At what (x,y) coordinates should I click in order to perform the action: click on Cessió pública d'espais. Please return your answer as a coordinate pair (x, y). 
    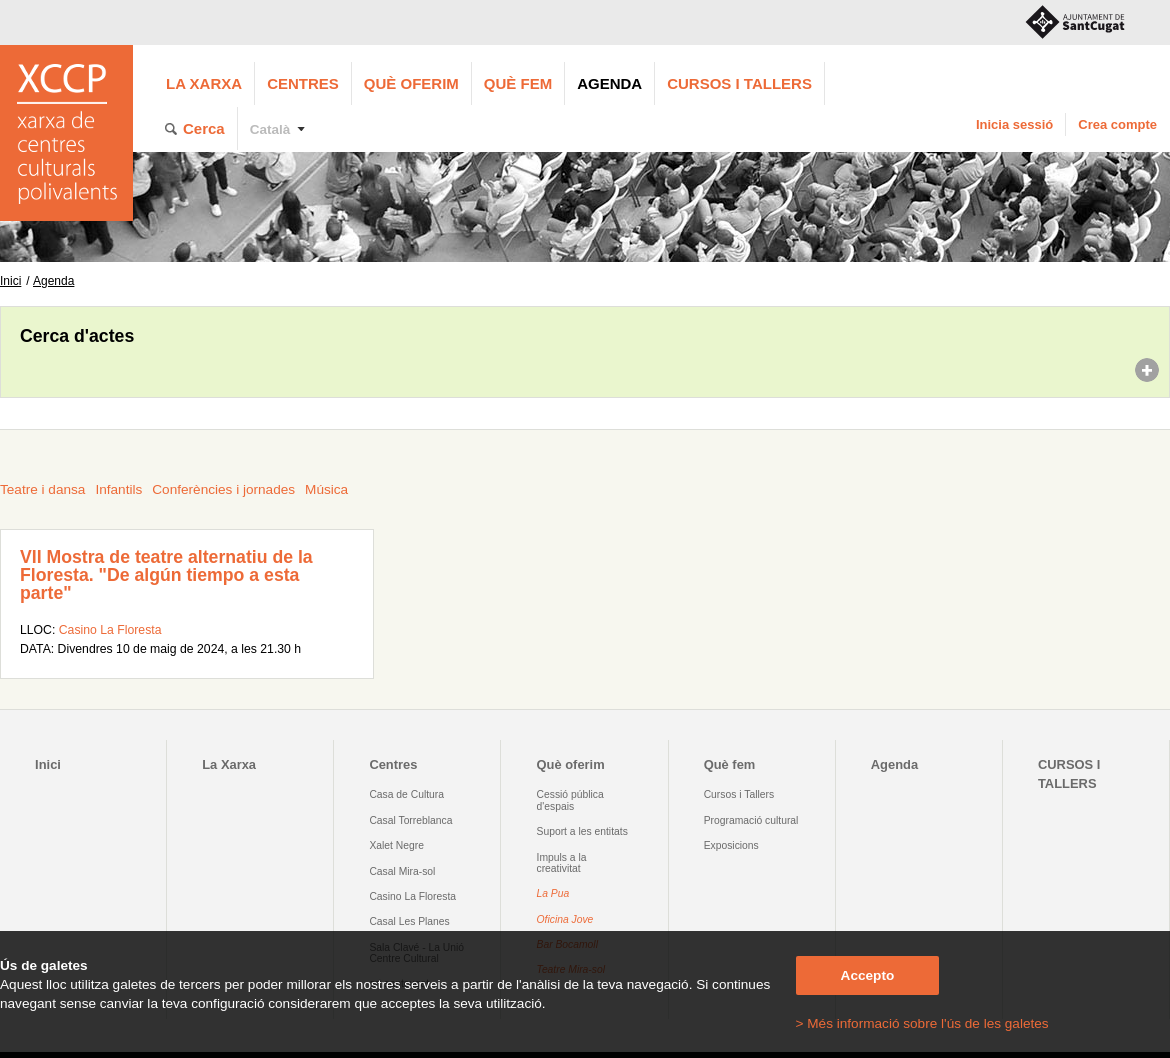
    Looking at the image, I should click on (570, 800).